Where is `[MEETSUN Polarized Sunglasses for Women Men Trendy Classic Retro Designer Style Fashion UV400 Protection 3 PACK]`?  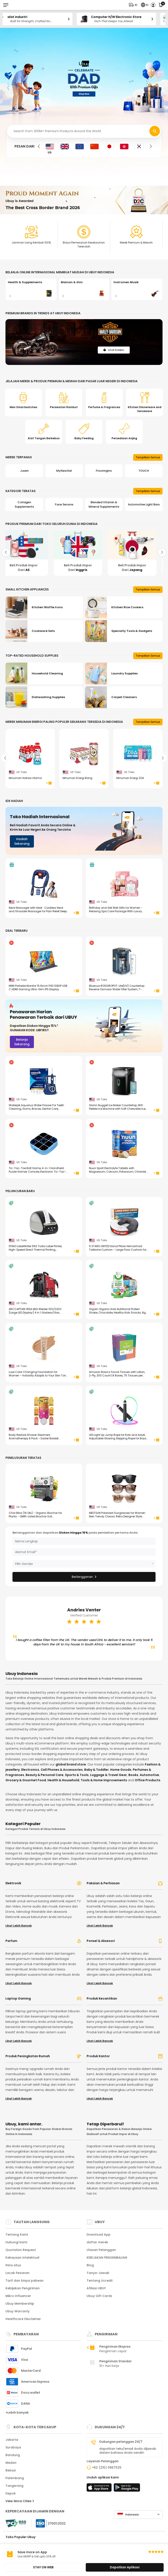 [MEETSUN Polarized Sunglasses for Women Men Trendy Classic Retro Designer Style Fashion UV400 Protection 3 PACK] is located at coordinates (124, 1497).